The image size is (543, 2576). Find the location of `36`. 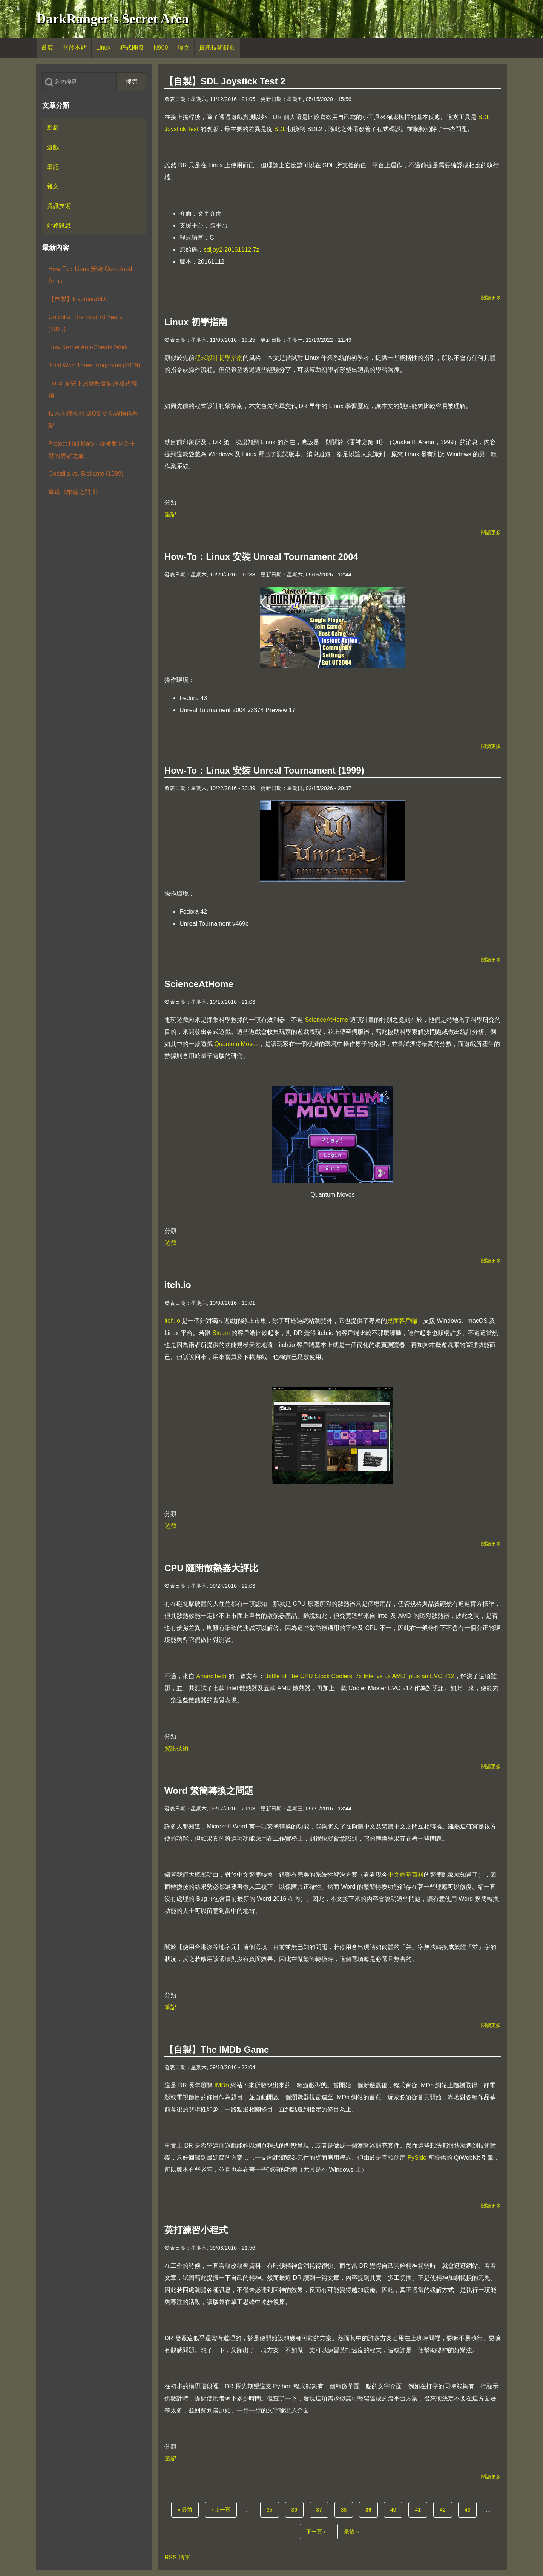

36 is located at coordinates (296, 2509).